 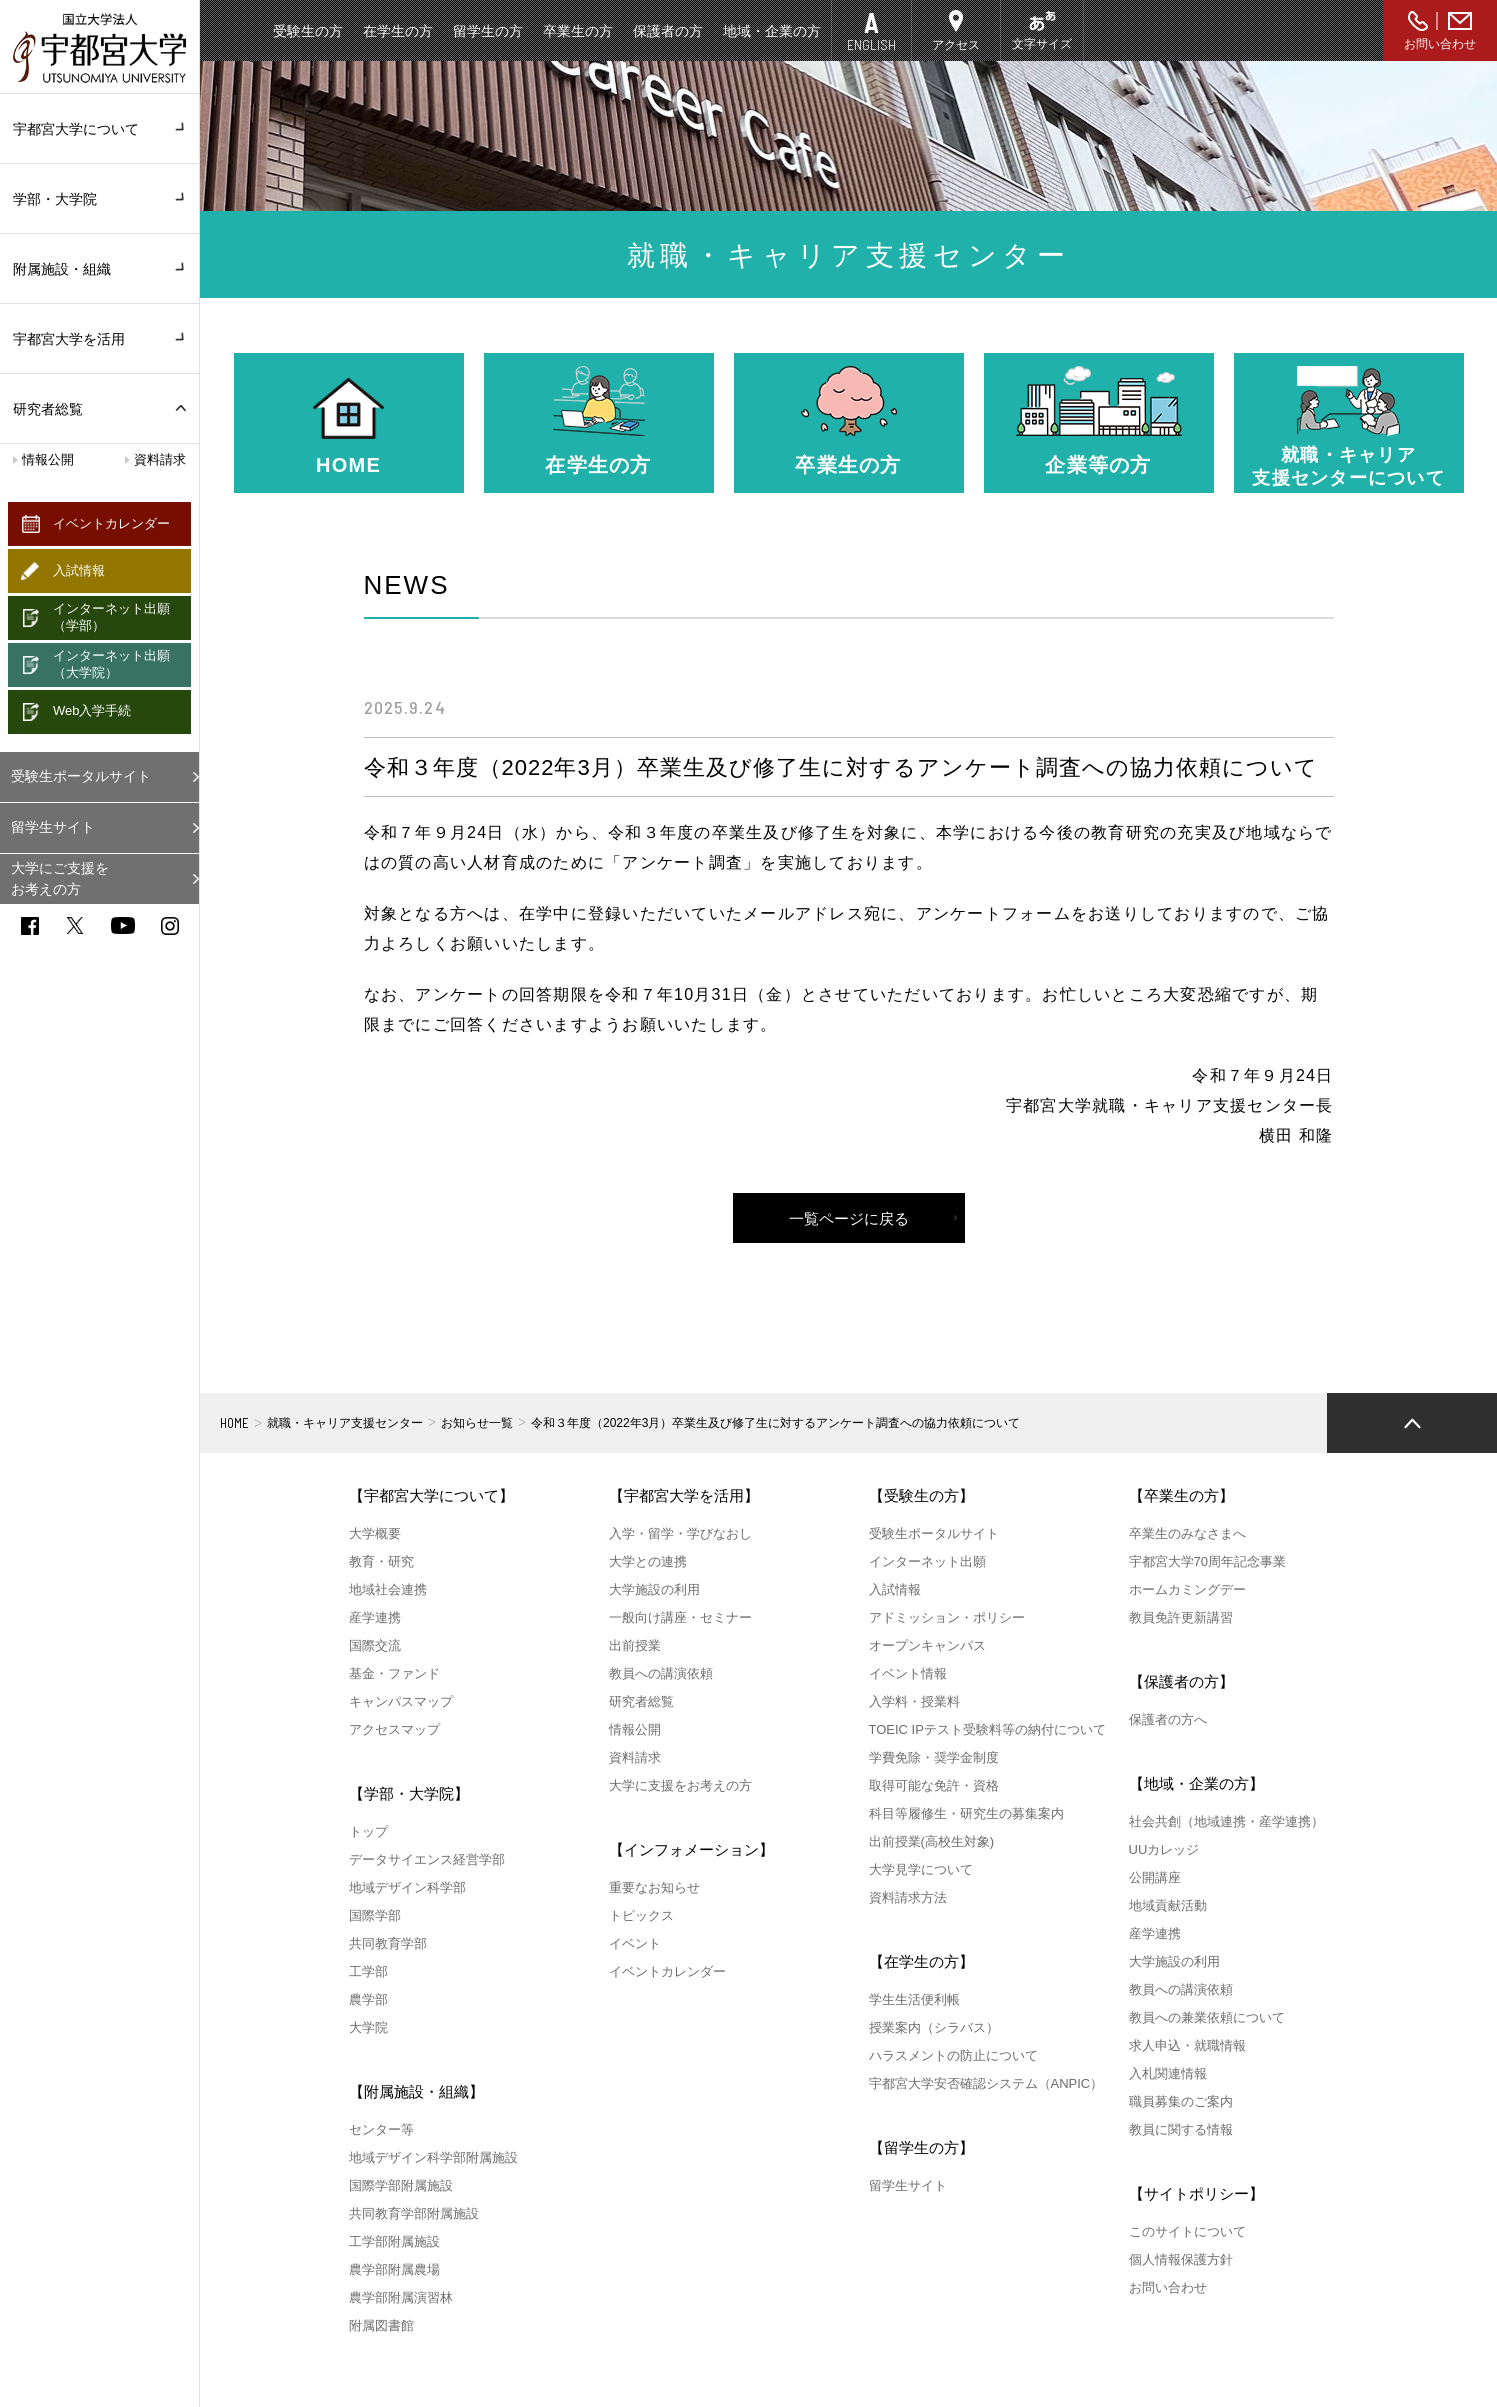 I want to click on 共同教育学部附属施設, so click(x=414, y=2213).